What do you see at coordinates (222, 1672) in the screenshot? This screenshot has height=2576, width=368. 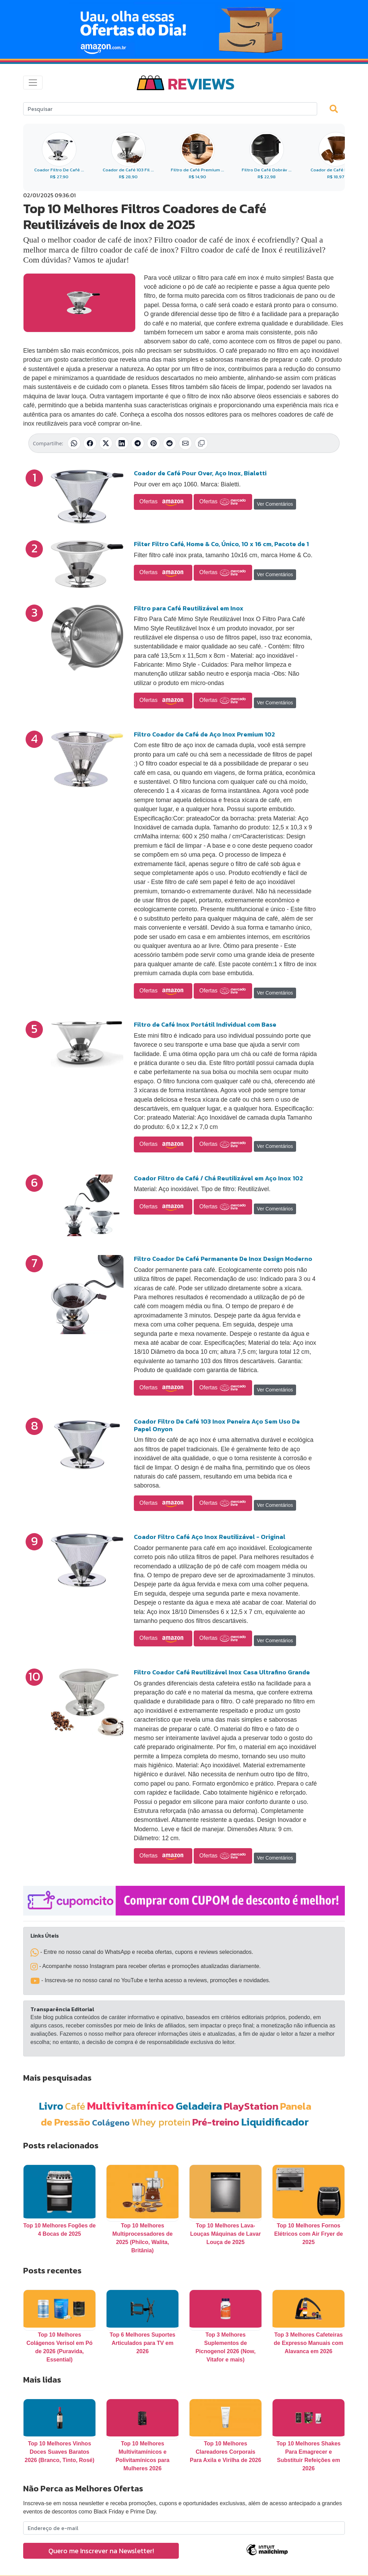 I see `Filtro Coador Café Reutilizável Inox Casa Ultrafino Grande` at bounding box center [222, 1672].